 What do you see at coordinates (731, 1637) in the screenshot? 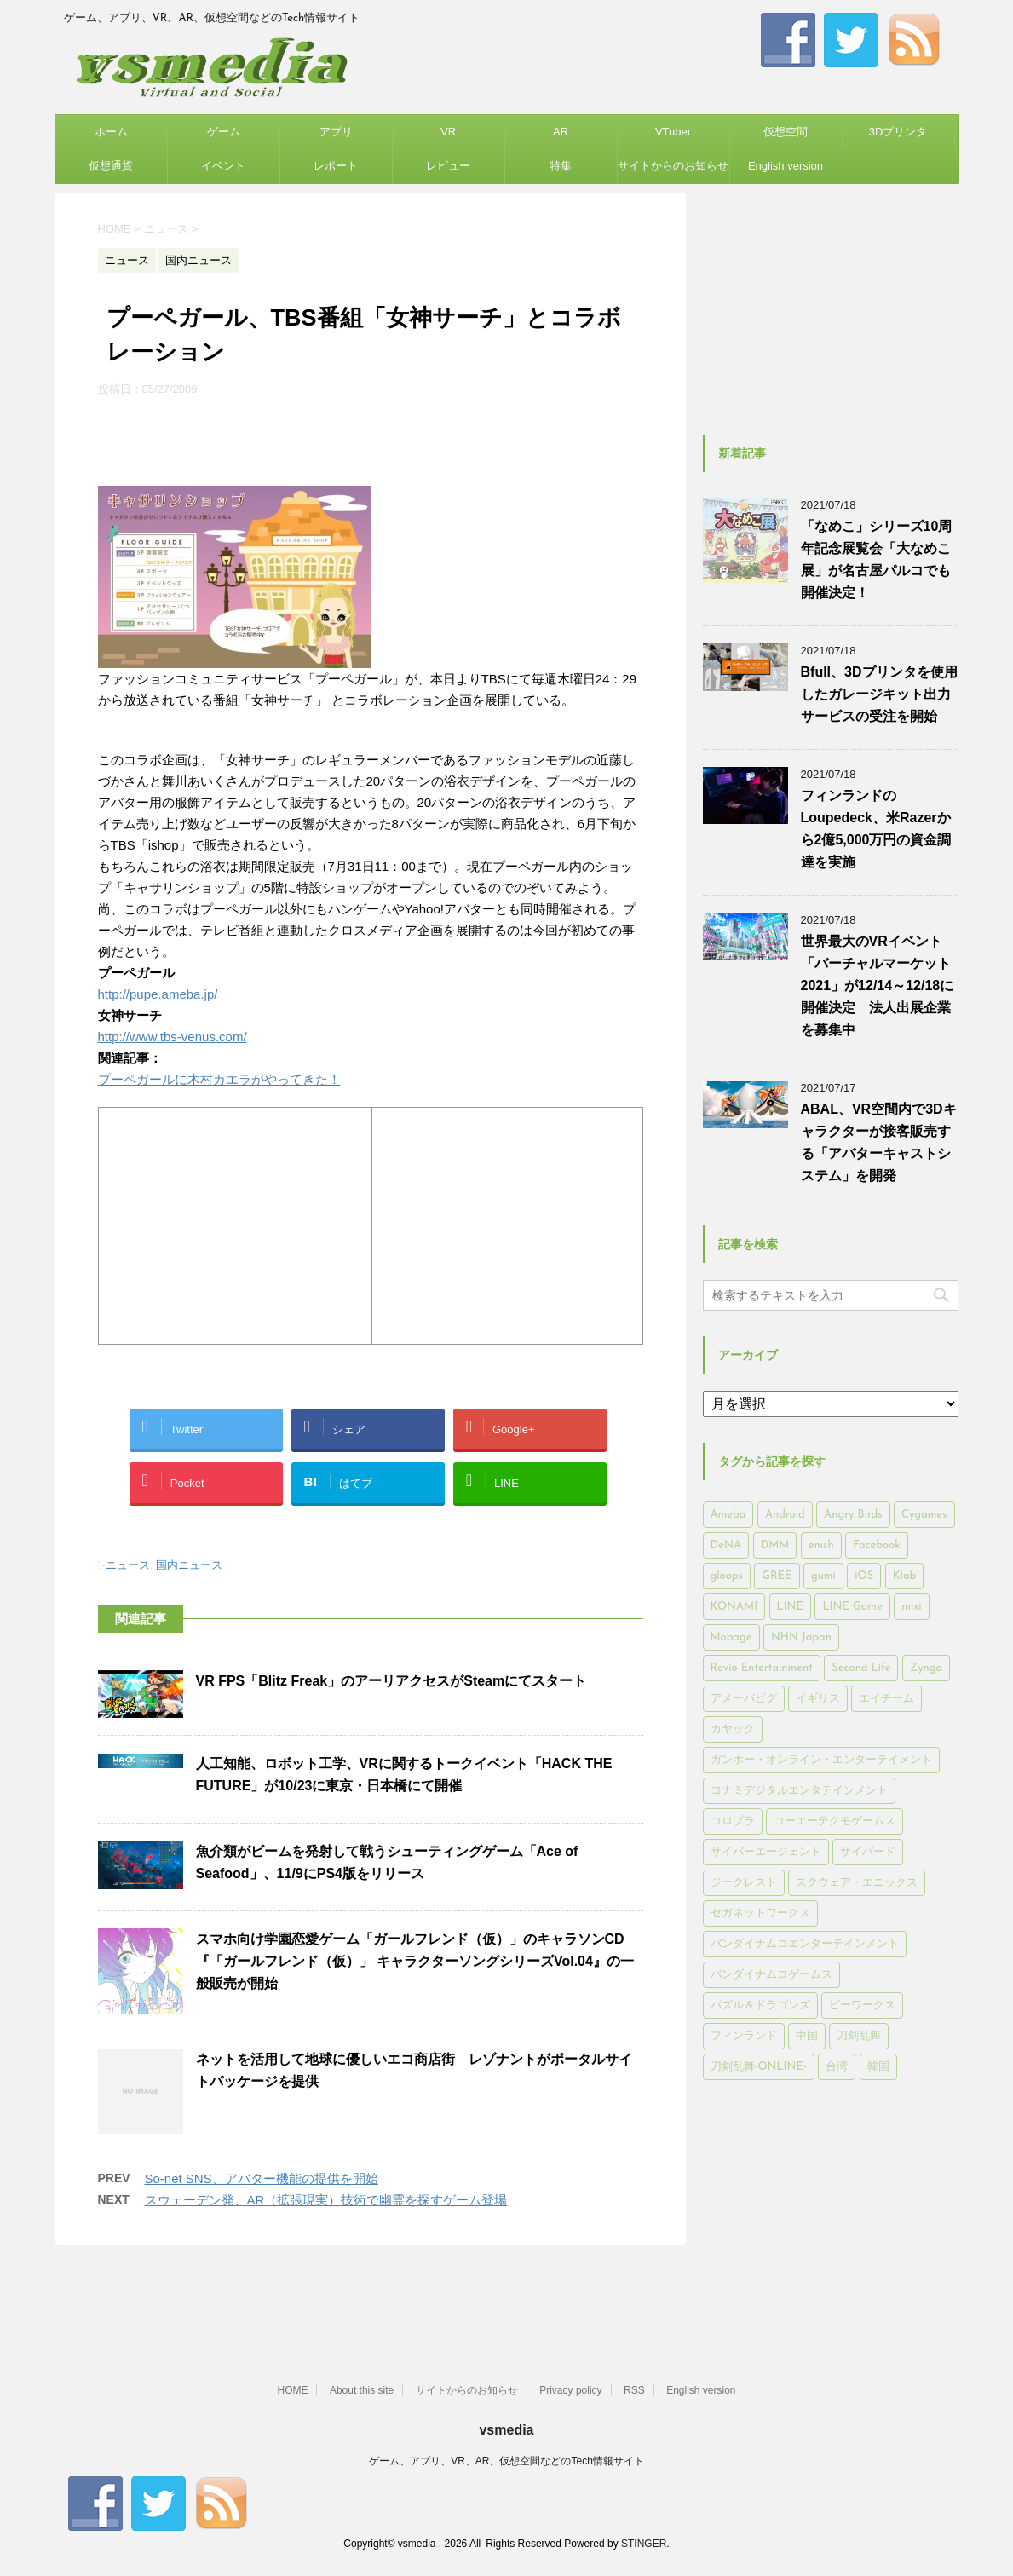
I see `Mobage [Mobage (725個の項目)]` at bounding box center [731, 1637].